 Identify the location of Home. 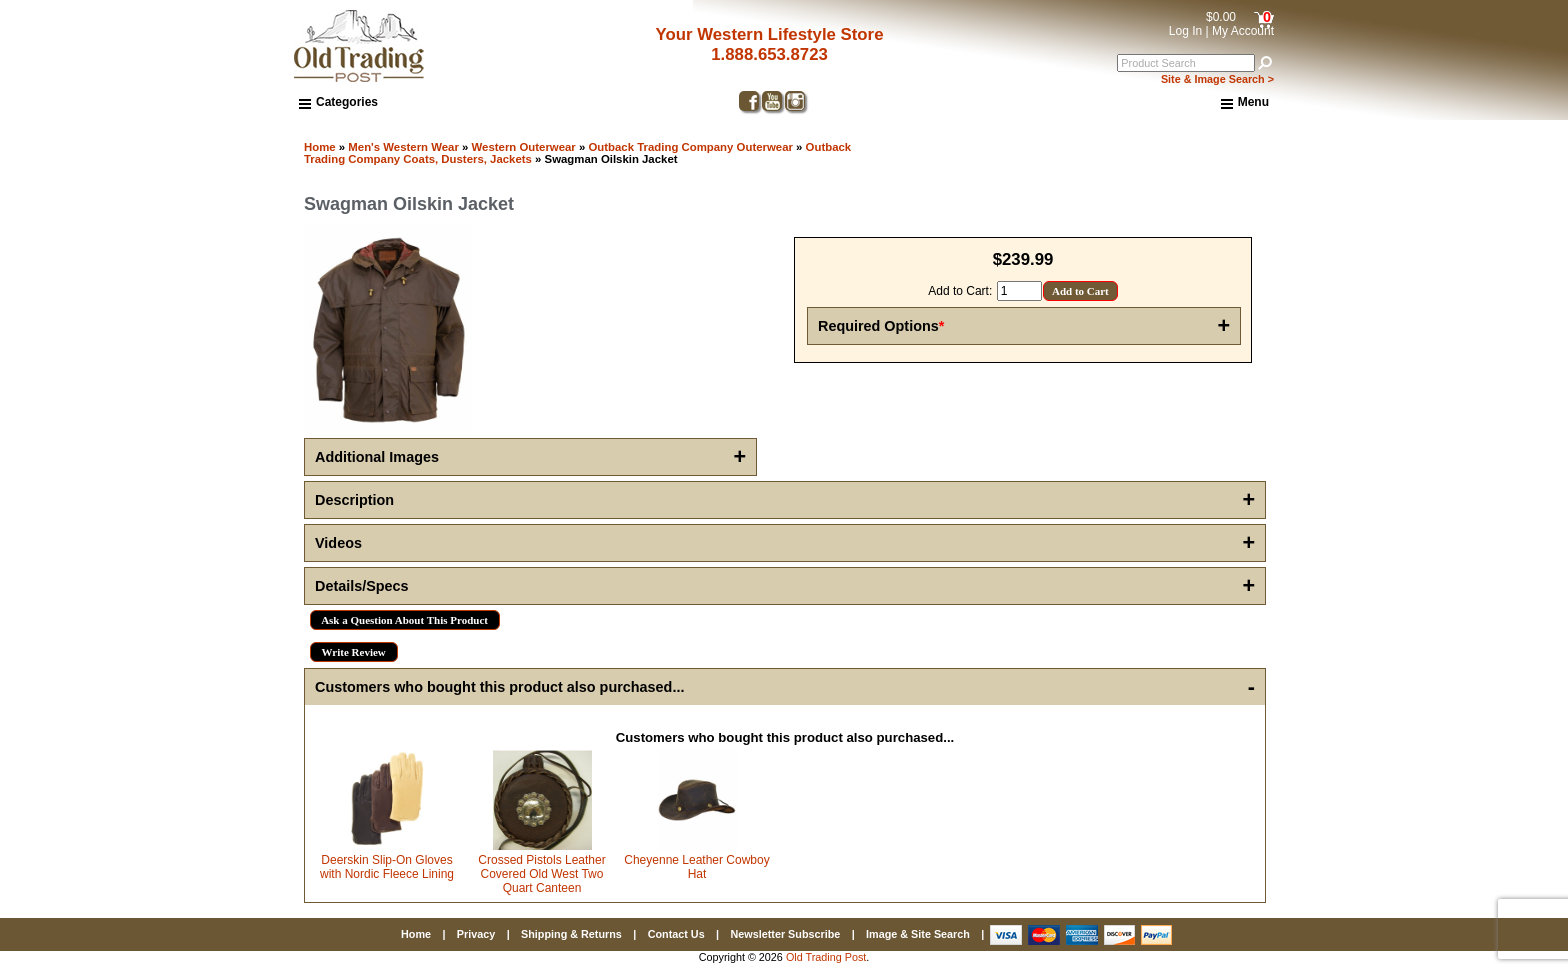
(320, 147).